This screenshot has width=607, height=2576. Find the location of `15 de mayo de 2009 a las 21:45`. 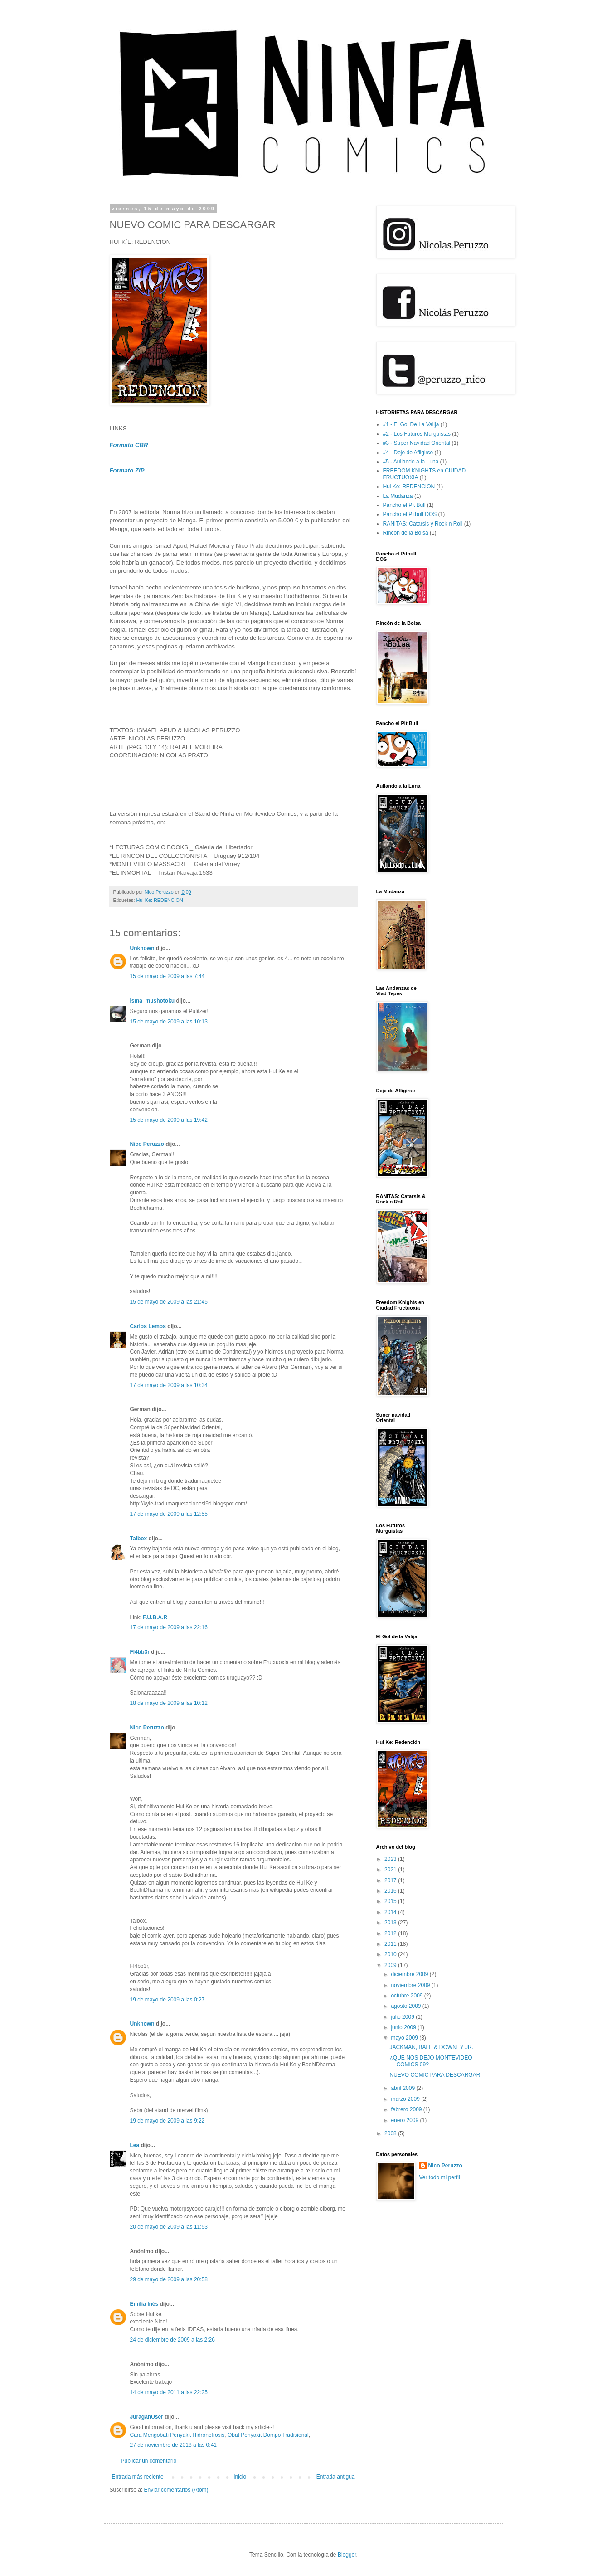

15 de mayo de 2009 a las 21:45 is located at coordinates (169, 1302).